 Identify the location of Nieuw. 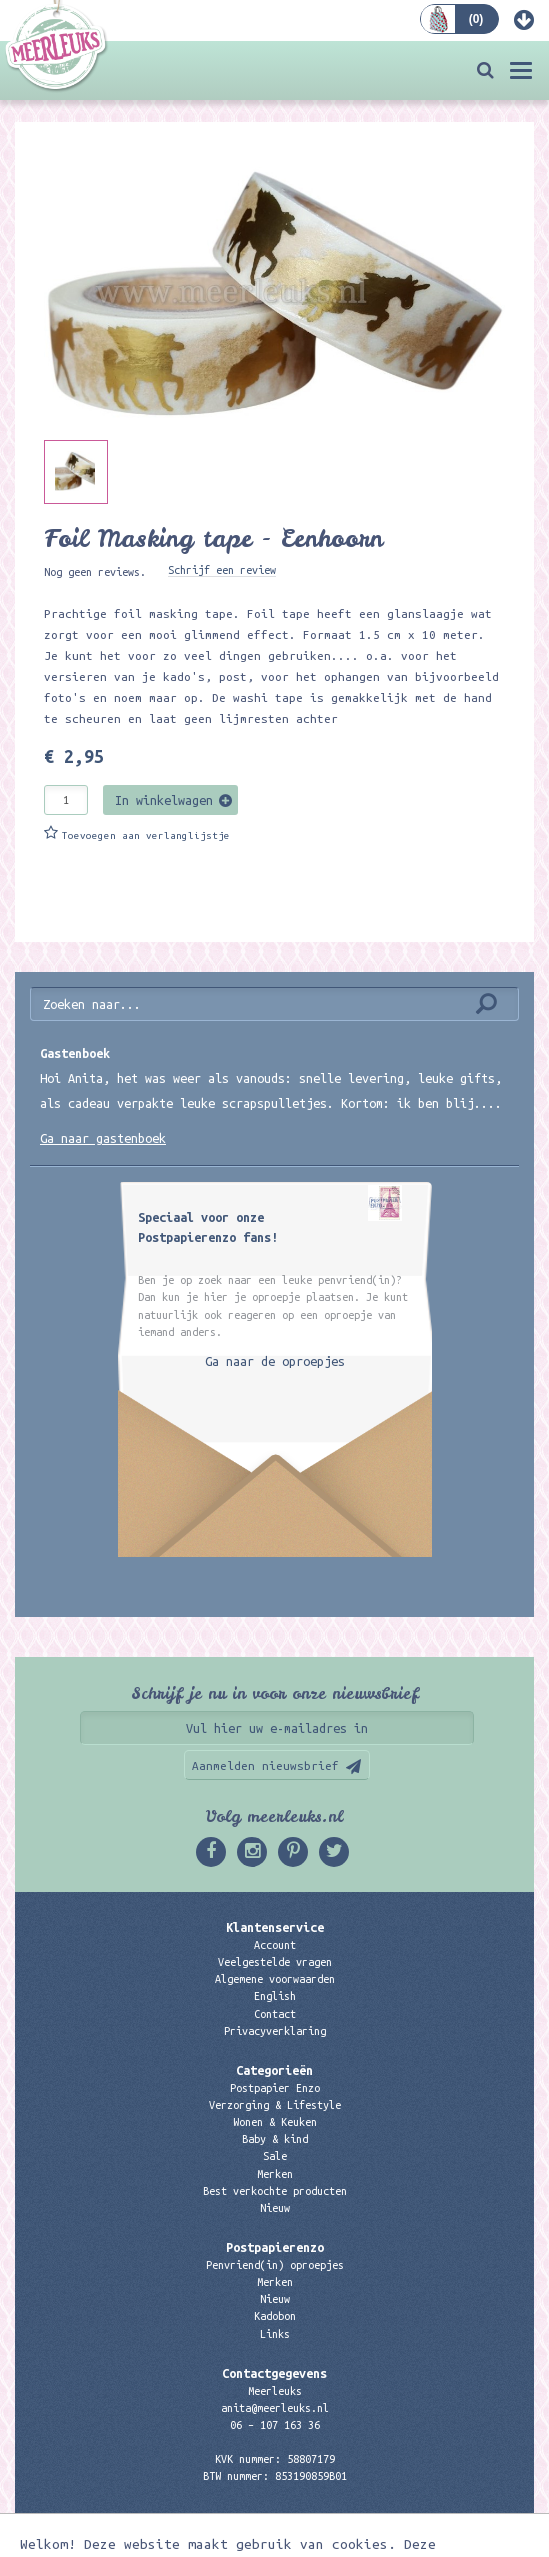
(275, 2208).